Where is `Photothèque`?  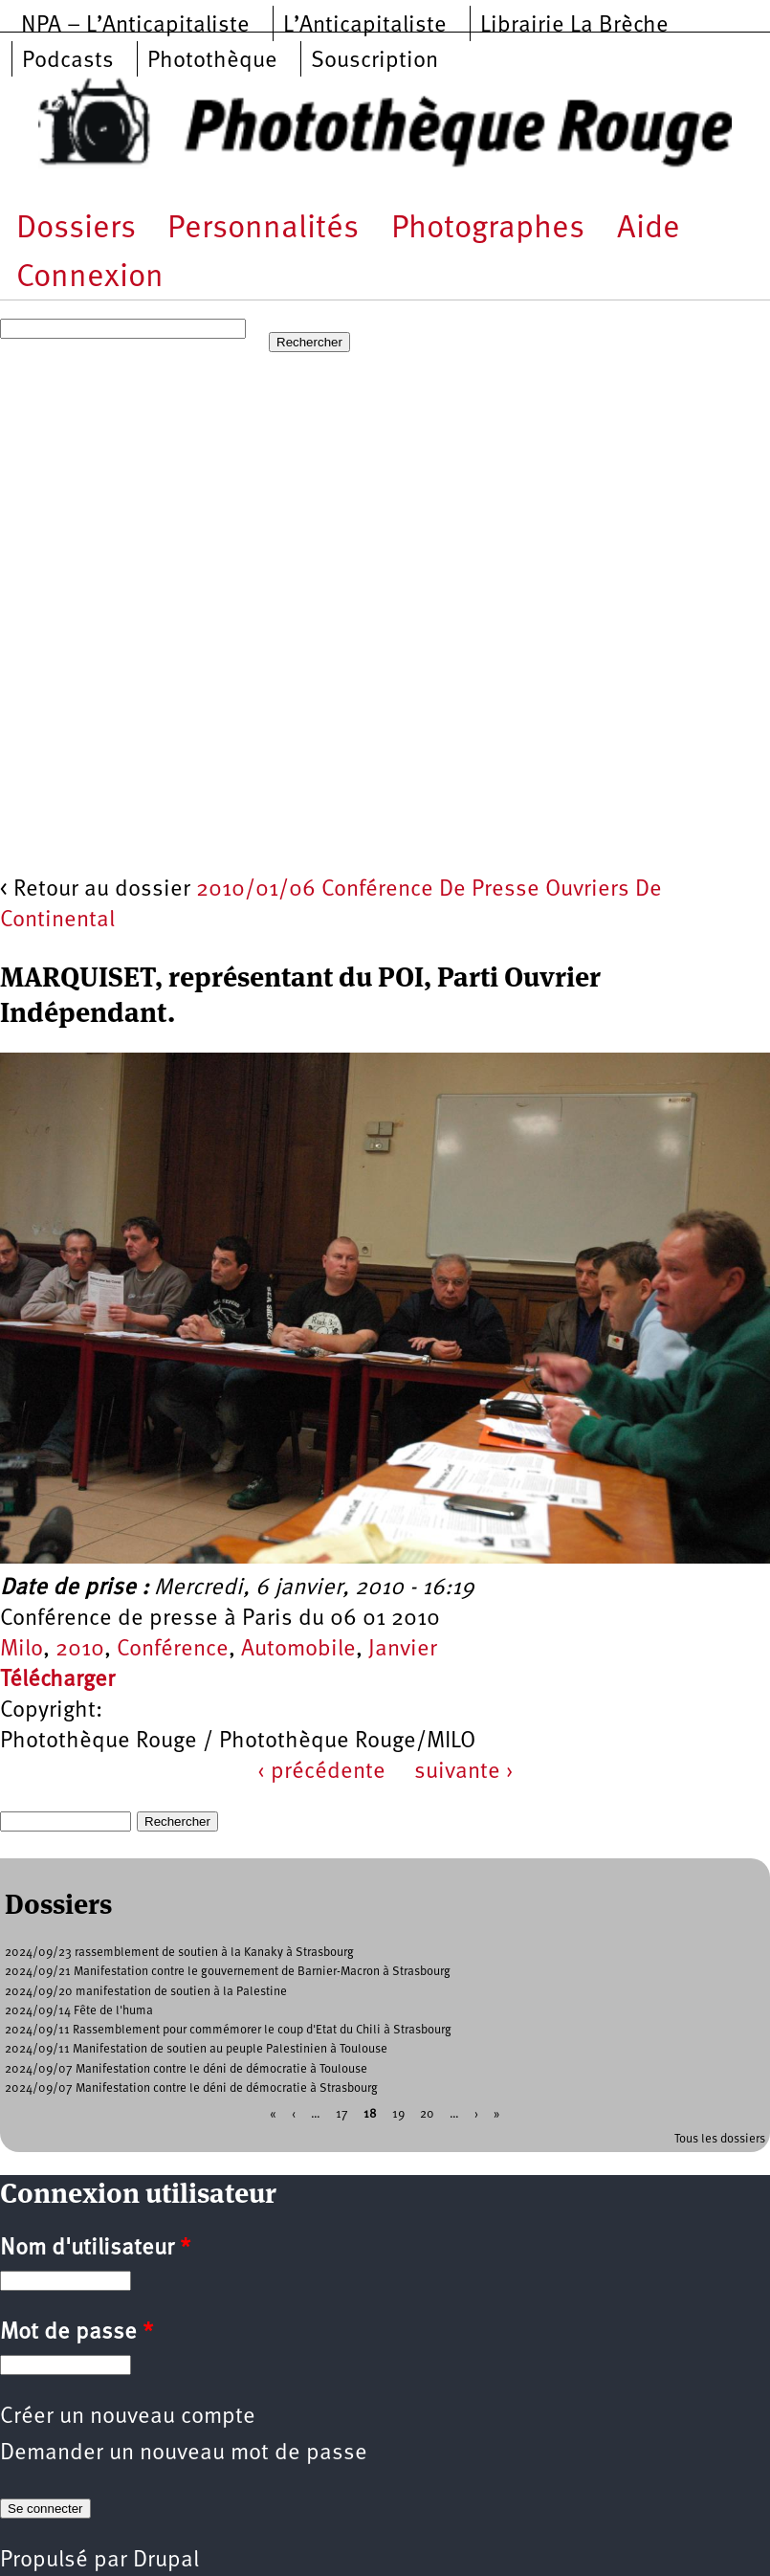
Photothèque is located at coordinates (212, 61).